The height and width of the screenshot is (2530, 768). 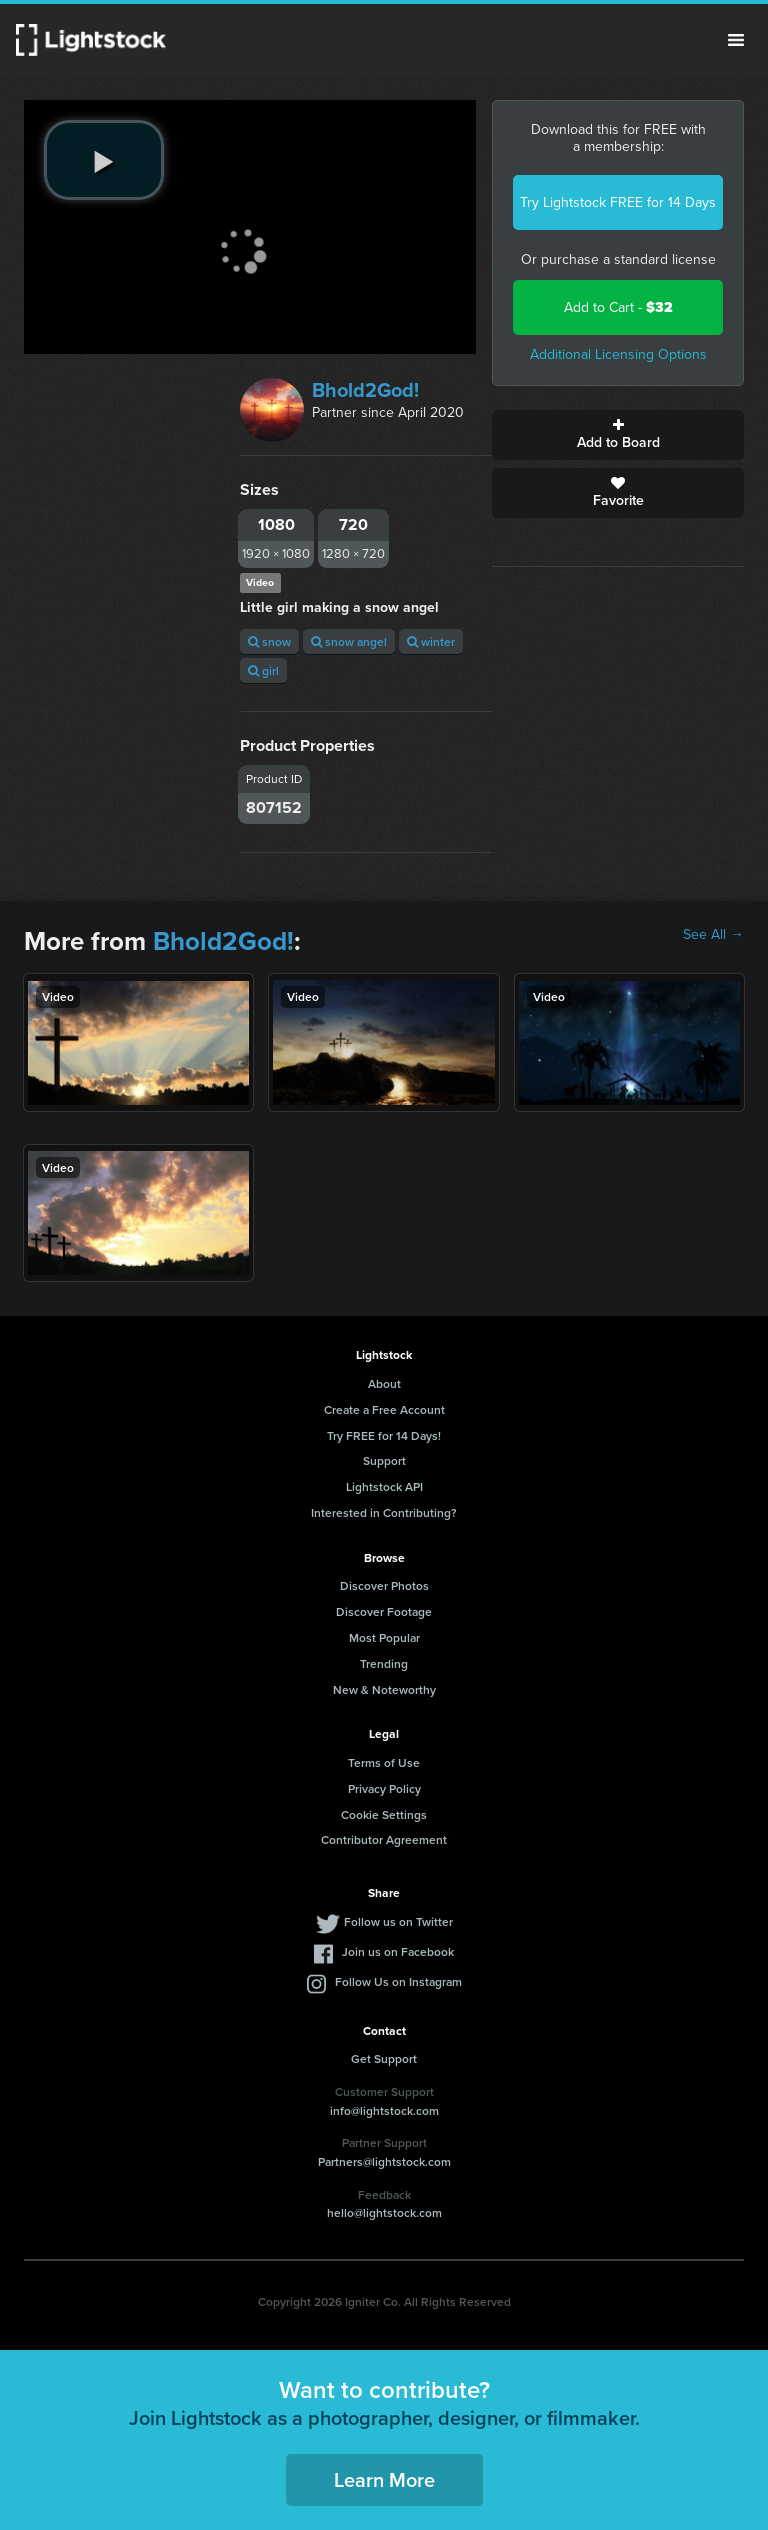 What do you see at coordinates (398, 1921) in the screenshot?
I see `Follow us on Twitter` at bounding box center [398, 1921].